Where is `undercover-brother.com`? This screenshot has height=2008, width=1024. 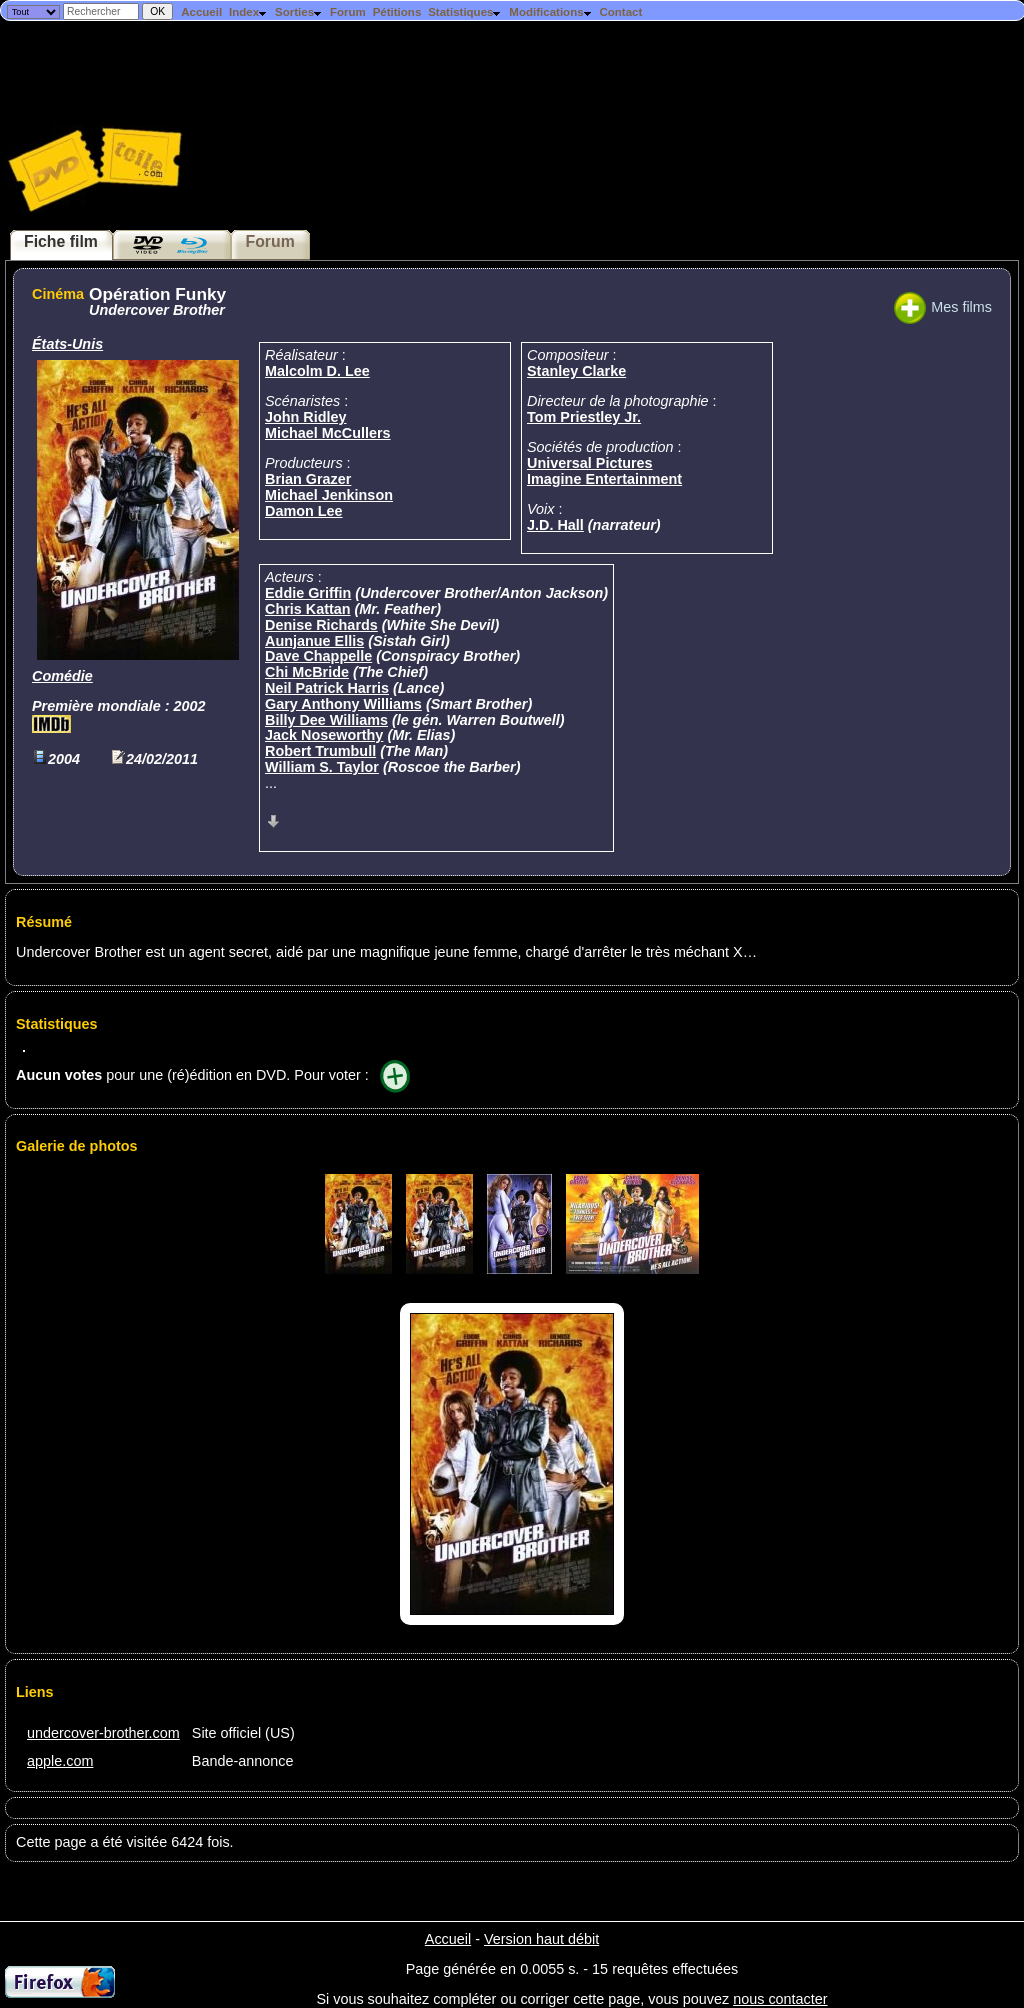 undercover-brother.com is located at coordinates (103, 1733).